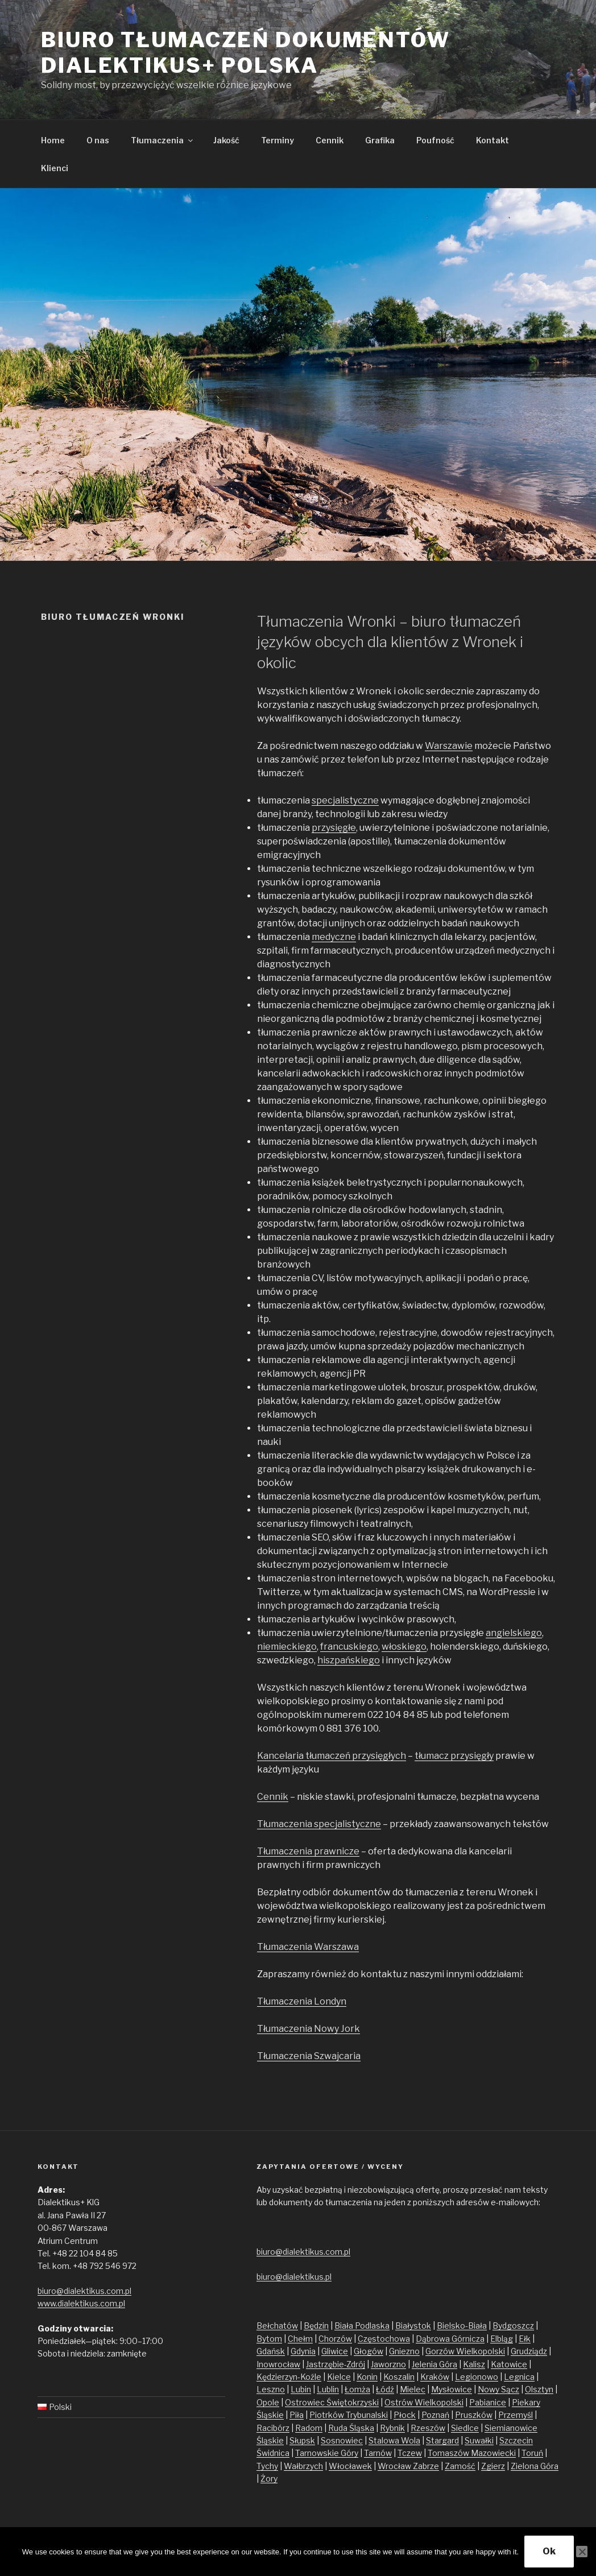  Describe the element at coordinates (472, 2453) in the screenshot. I see `Tomaszów Mazowiecki` at that location.